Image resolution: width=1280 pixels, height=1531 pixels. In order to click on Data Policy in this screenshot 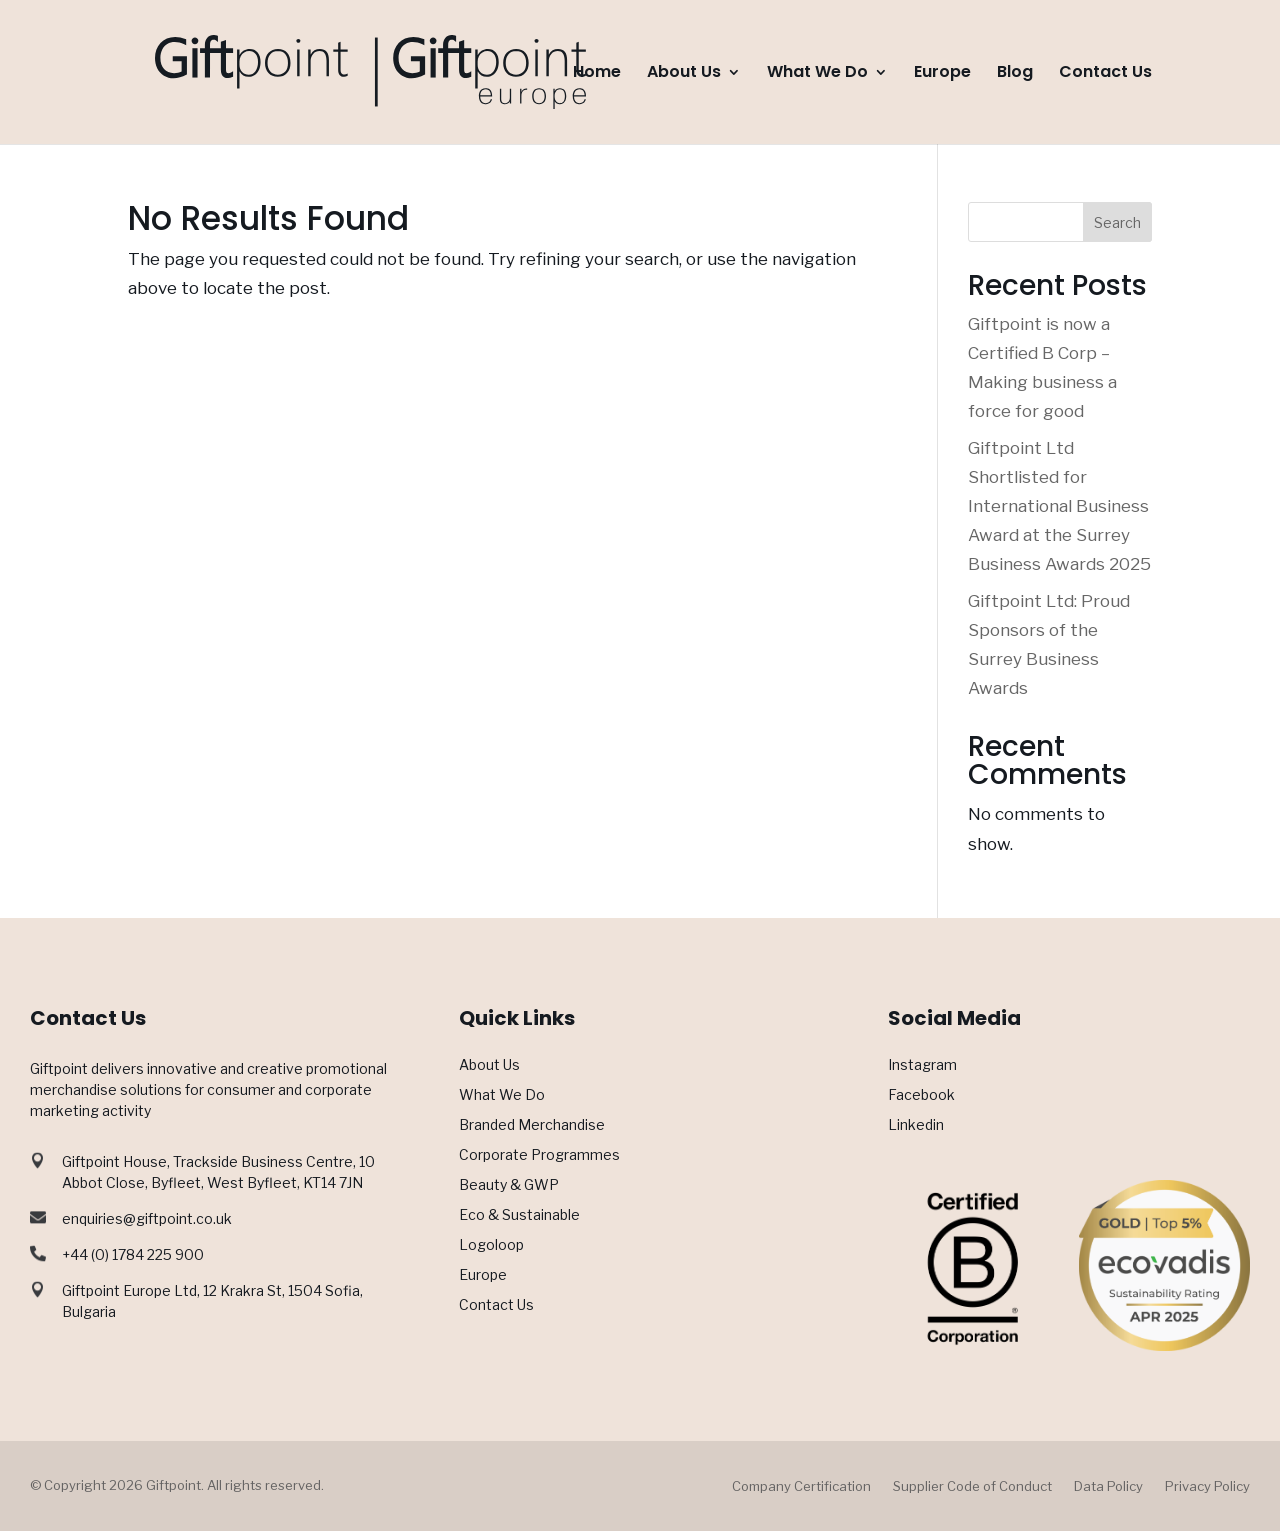, I will do `click(1108, 1486)`.